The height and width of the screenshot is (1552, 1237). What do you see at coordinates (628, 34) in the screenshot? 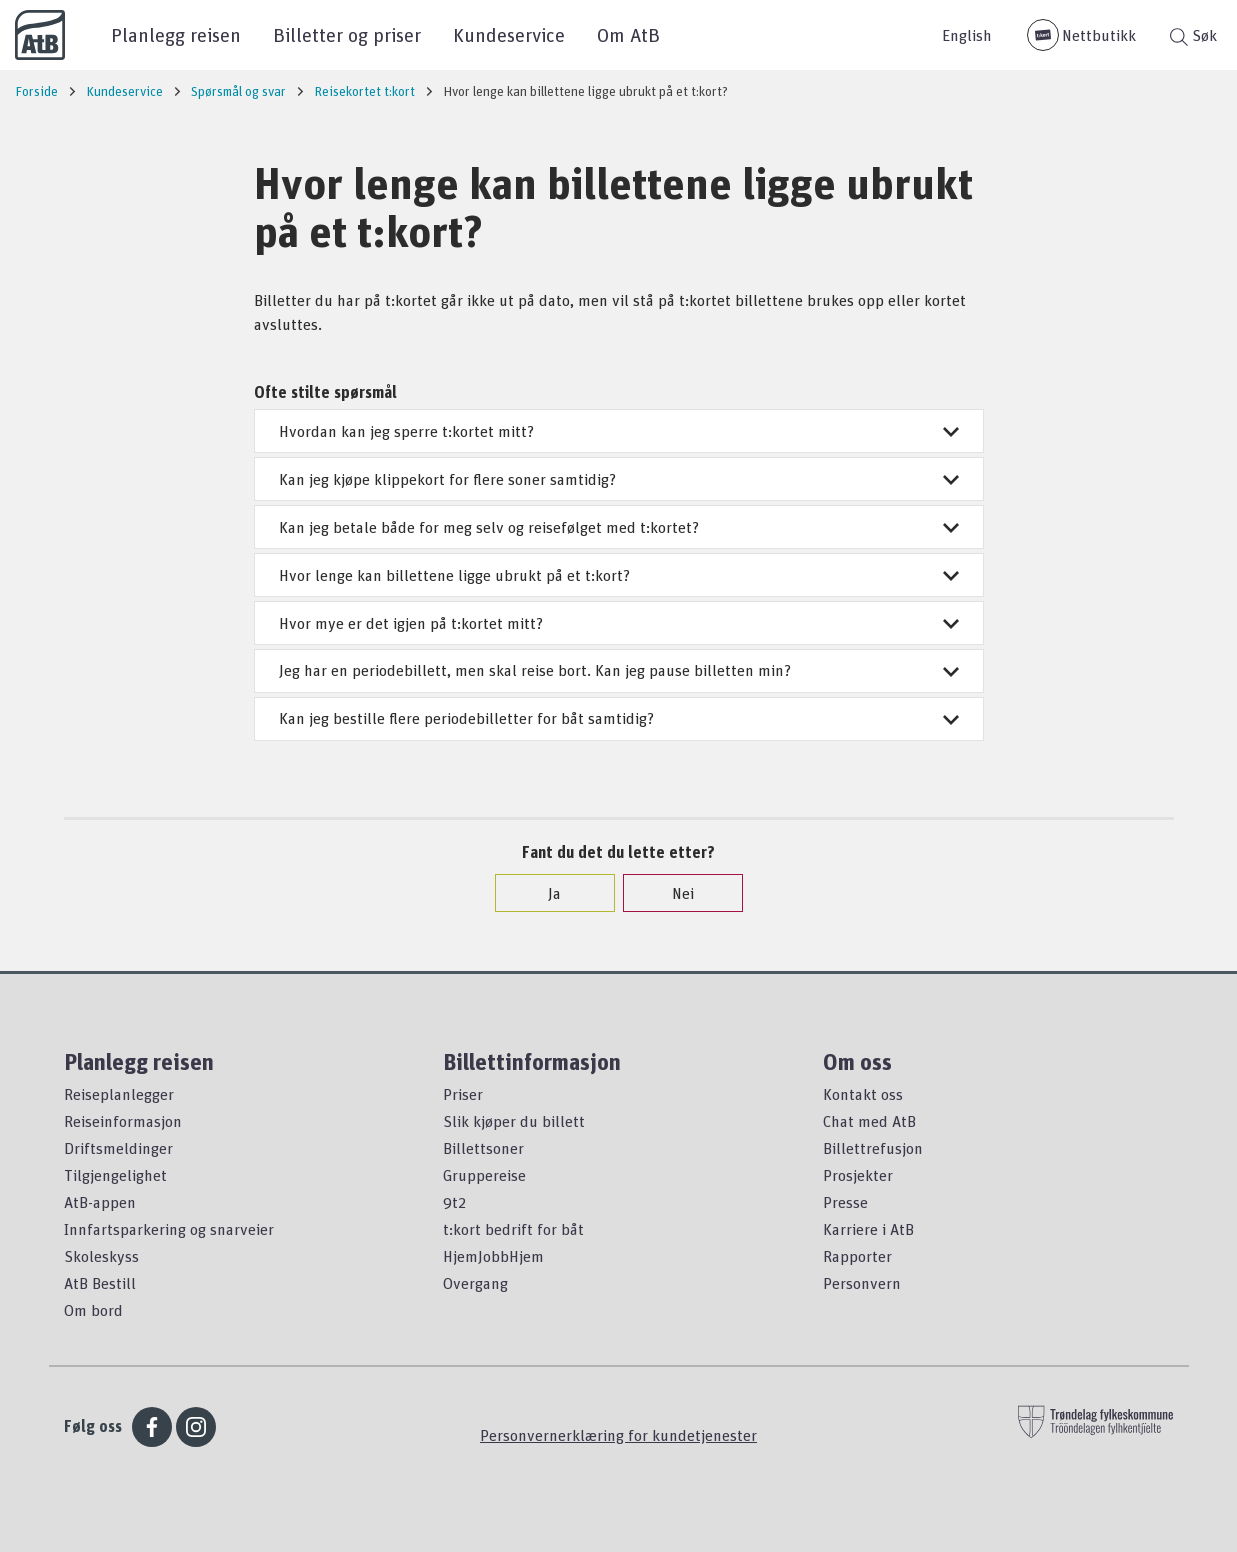
I see `Om AtB` at bounding box center [628, 34].